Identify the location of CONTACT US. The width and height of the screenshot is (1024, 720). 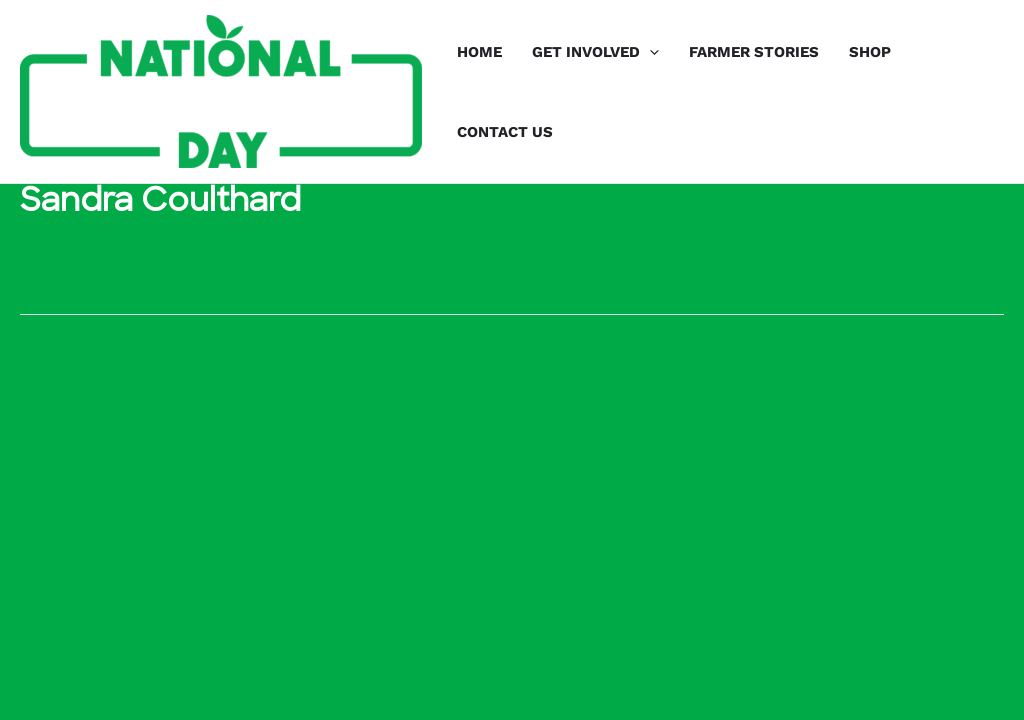
(505, 132).